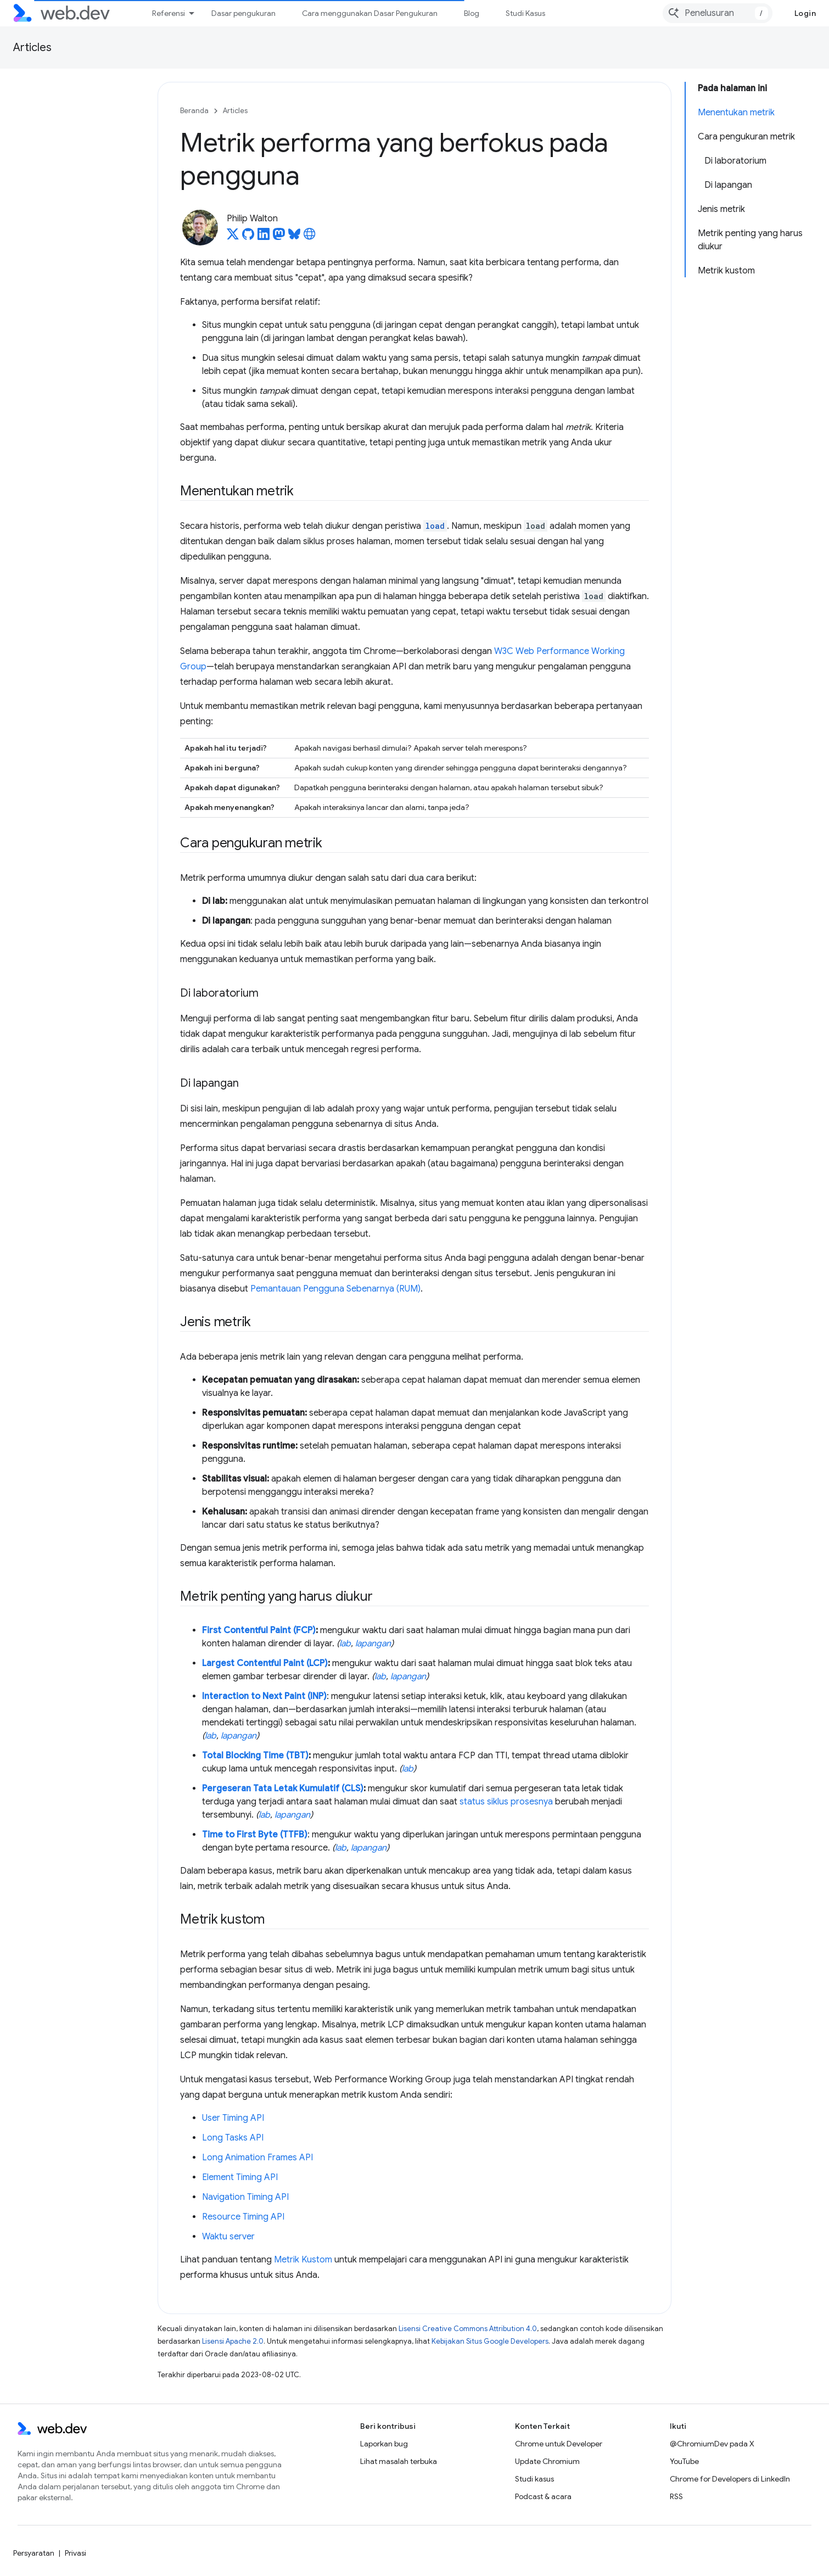  Describe the element at coordinates (398, 2461) in the screenshot. I see `Lihat masalah terbuka` at that location.